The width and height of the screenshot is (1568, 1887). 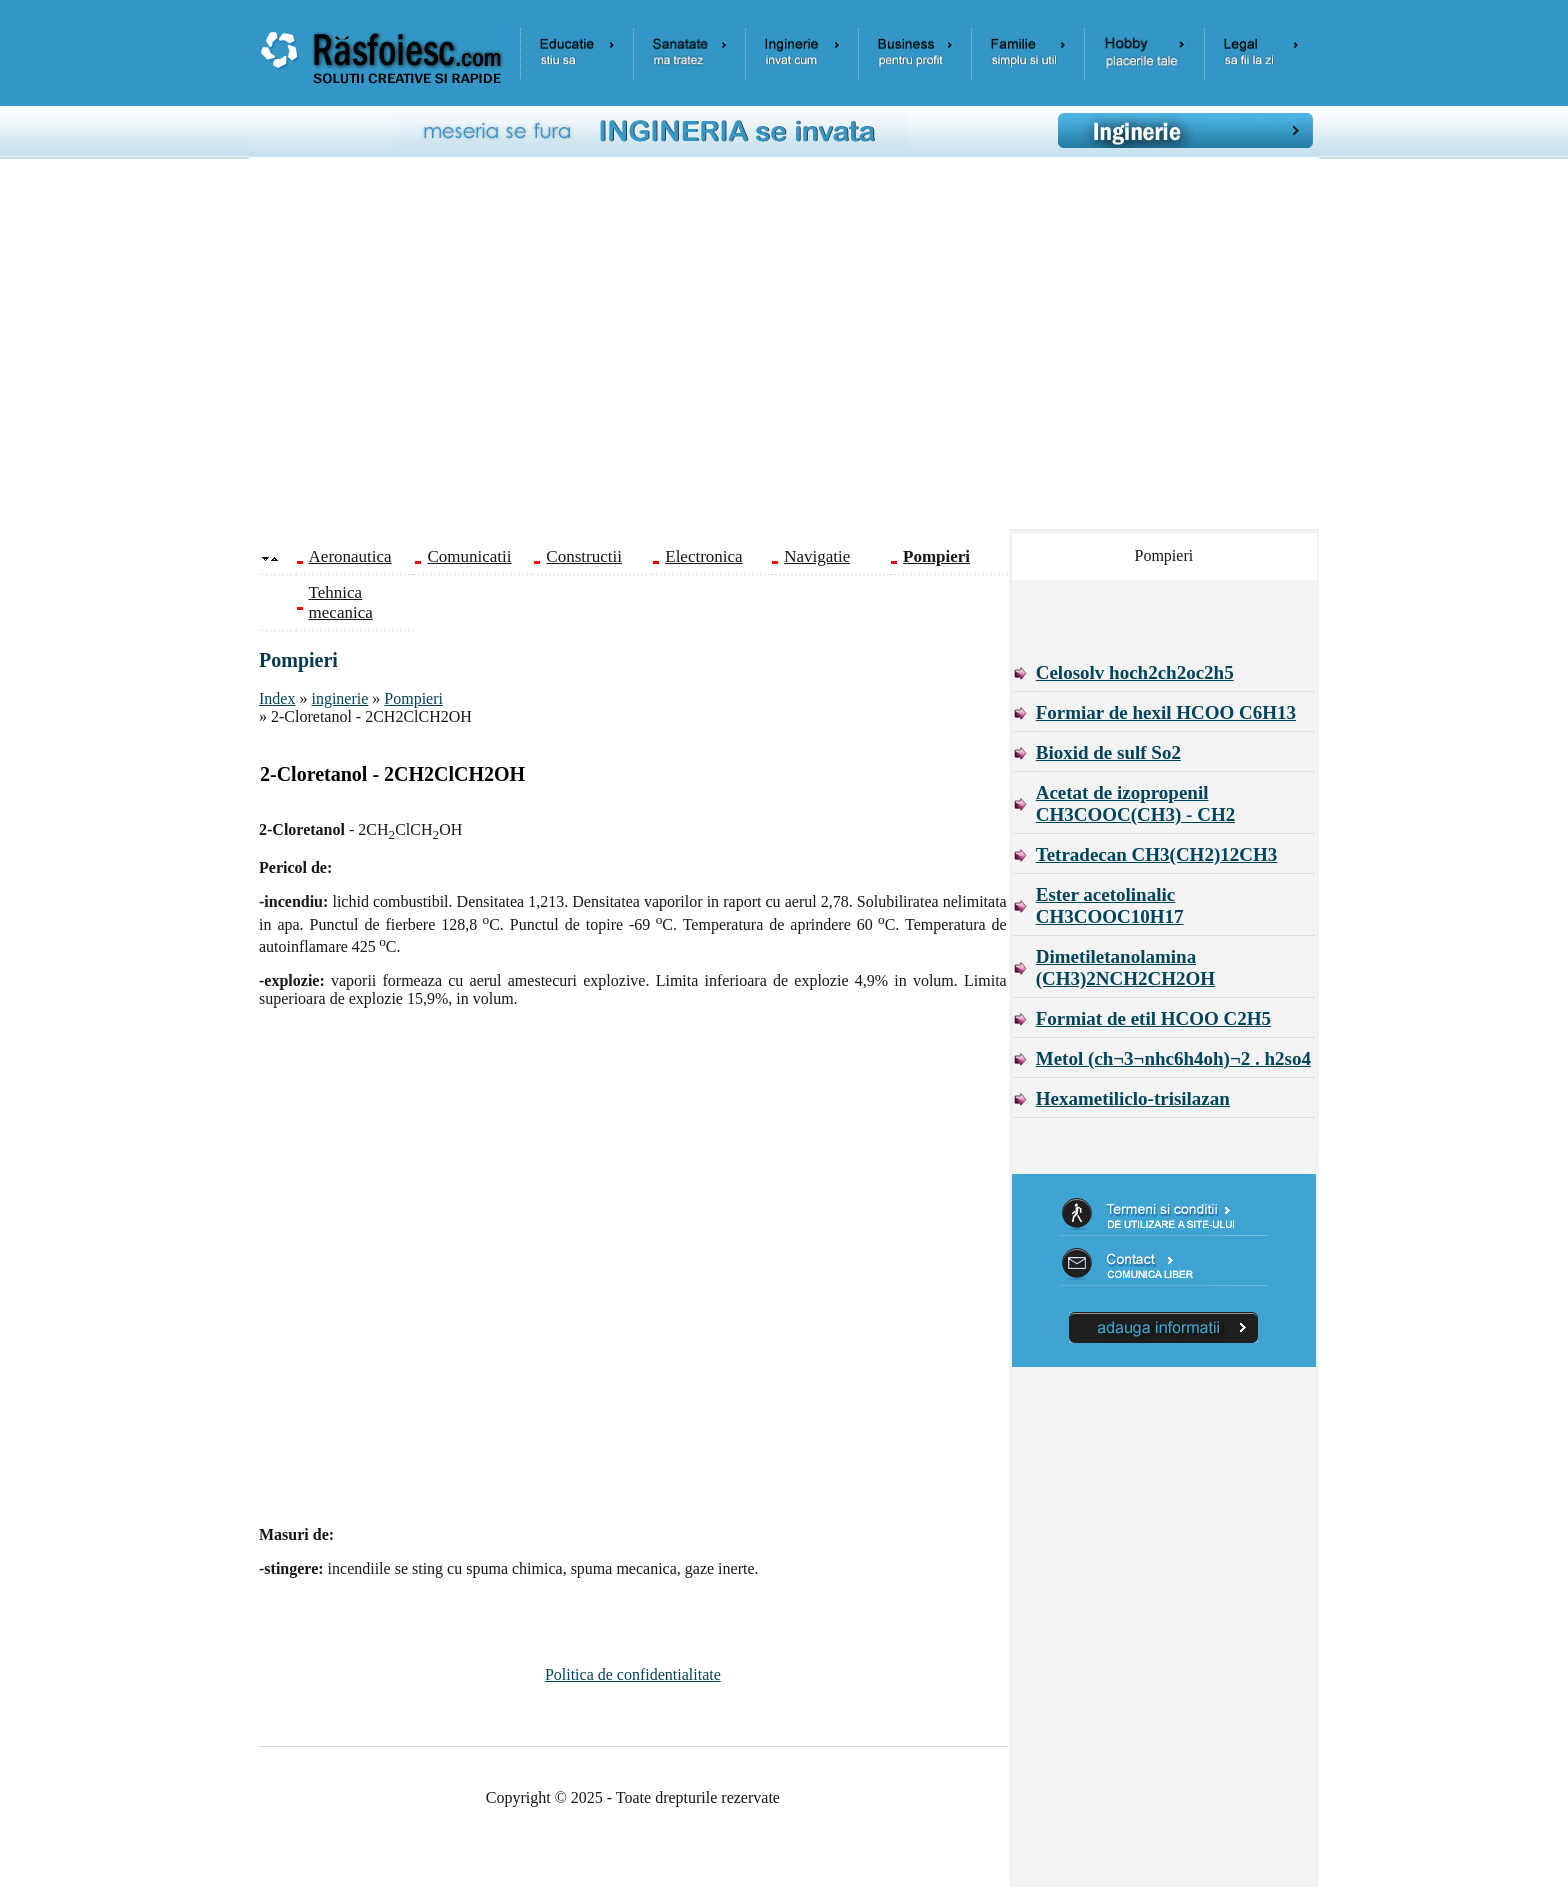 I want to click on Formiat de etil HCOO C2H5, so click(x=1153, y=1018).